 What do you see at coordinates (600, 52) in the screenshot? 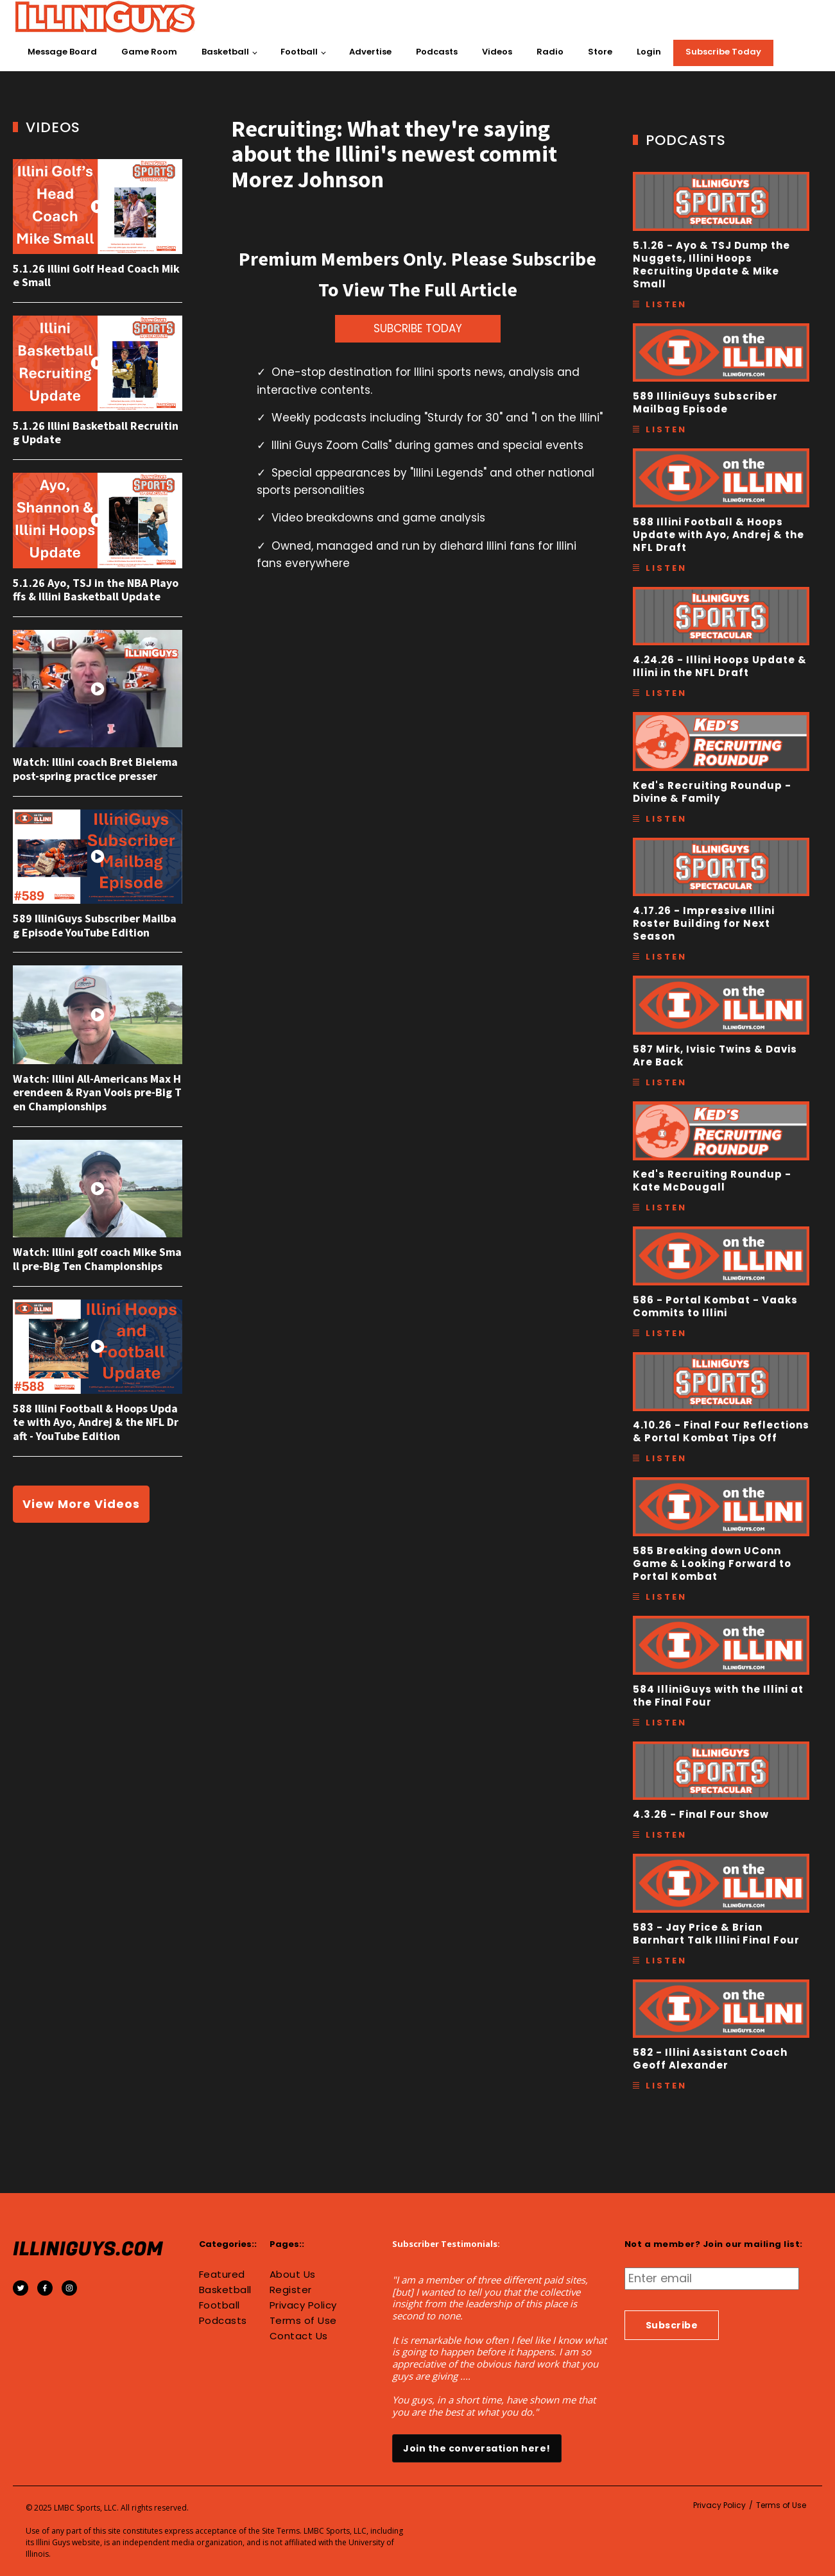
I see `Store` at bounding box center [600, 52].